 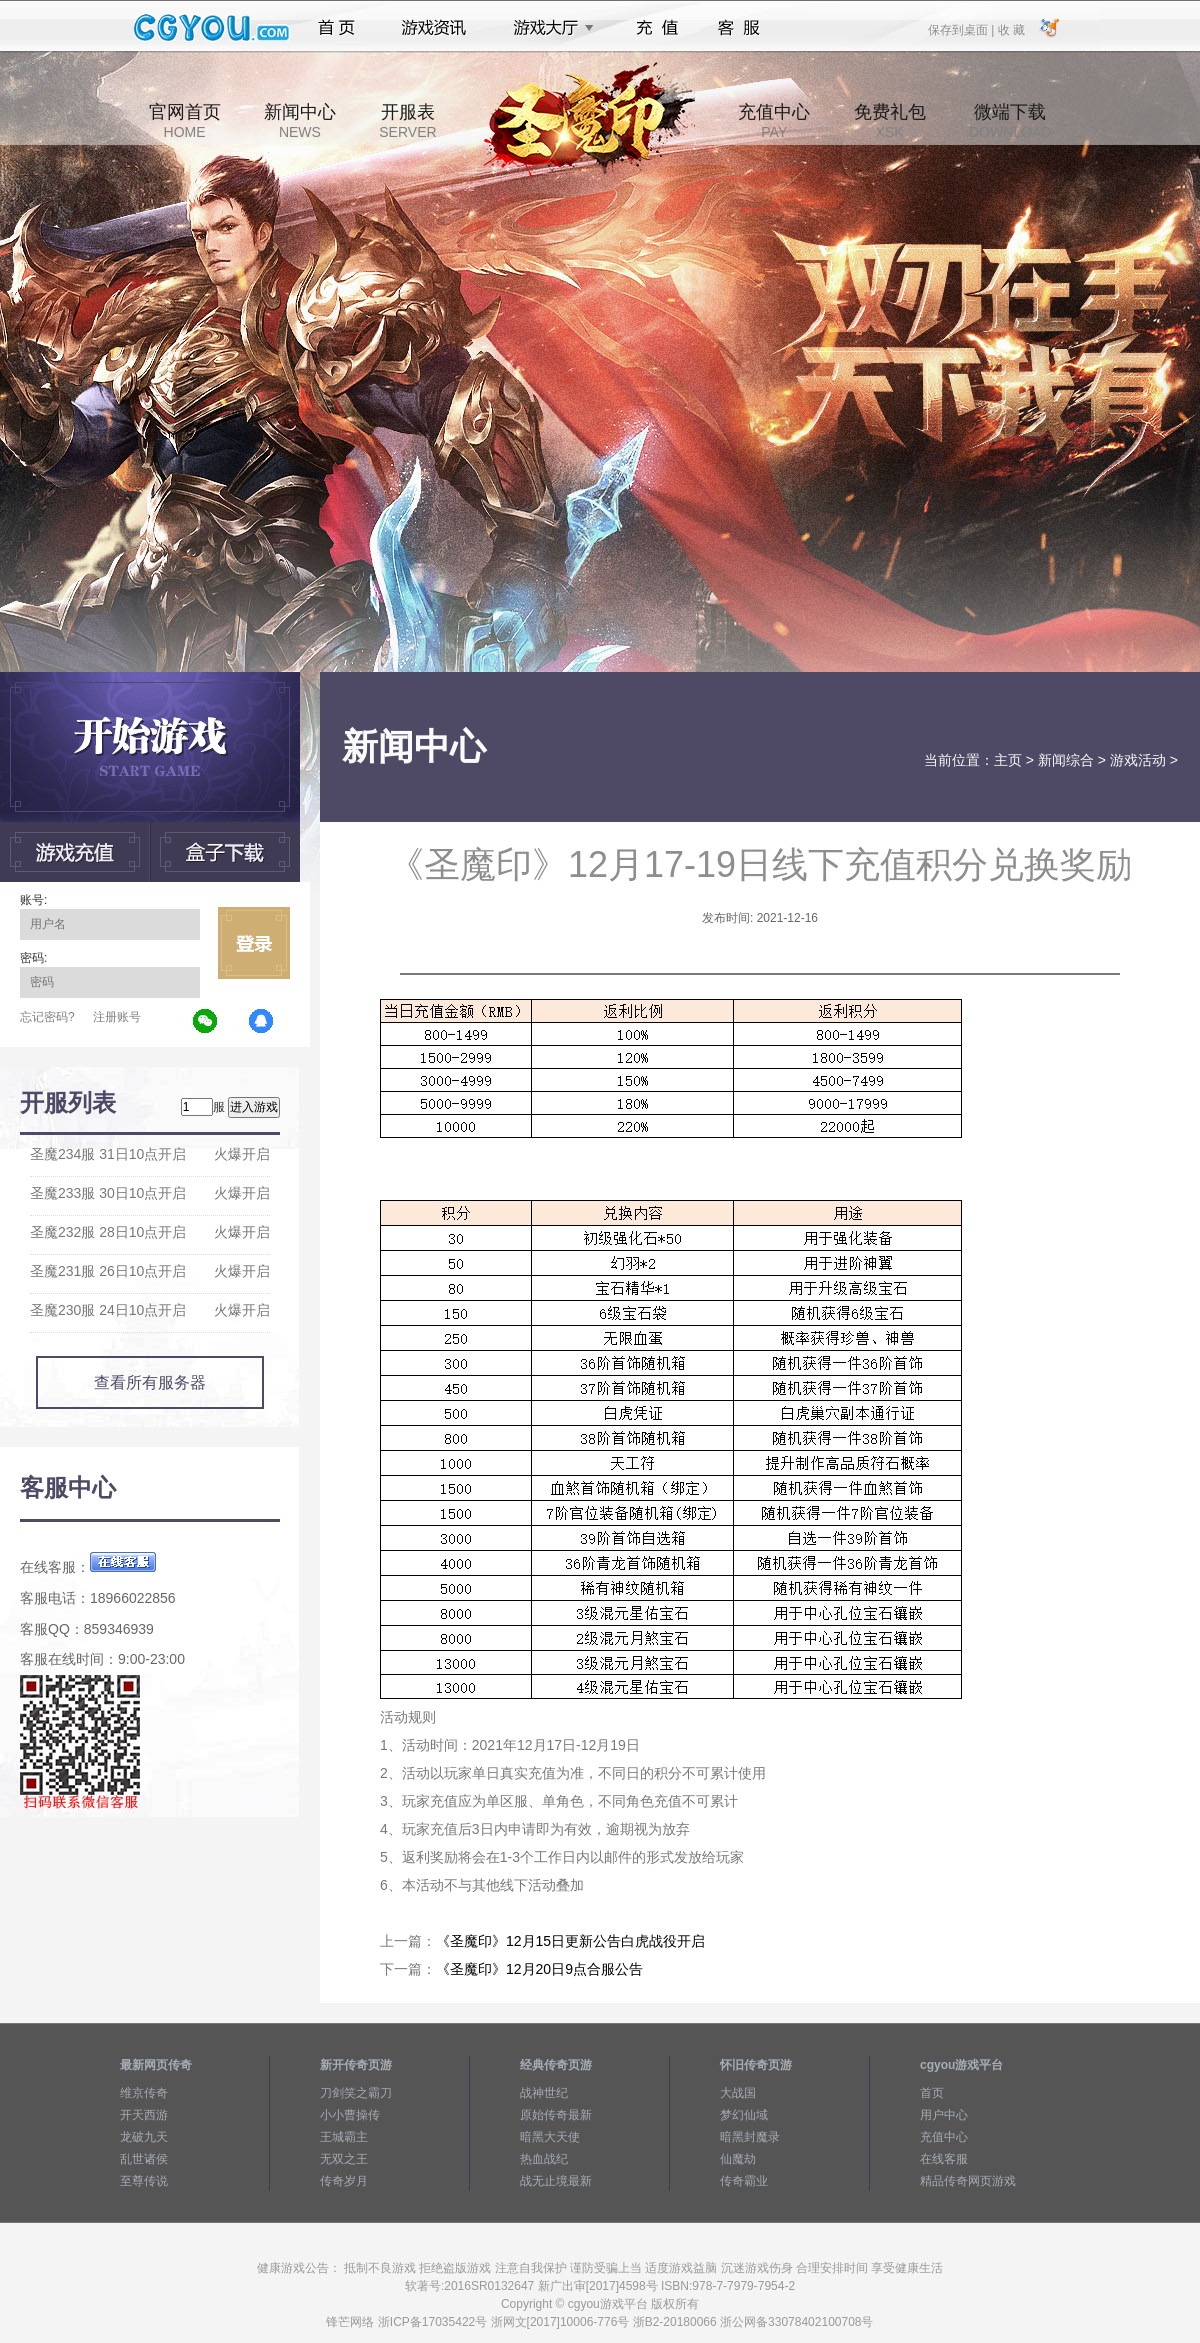 What do you see at coordinates (944, 2115) in the screenshot?
I see `用户中心` at bounding box center [944, 2115].